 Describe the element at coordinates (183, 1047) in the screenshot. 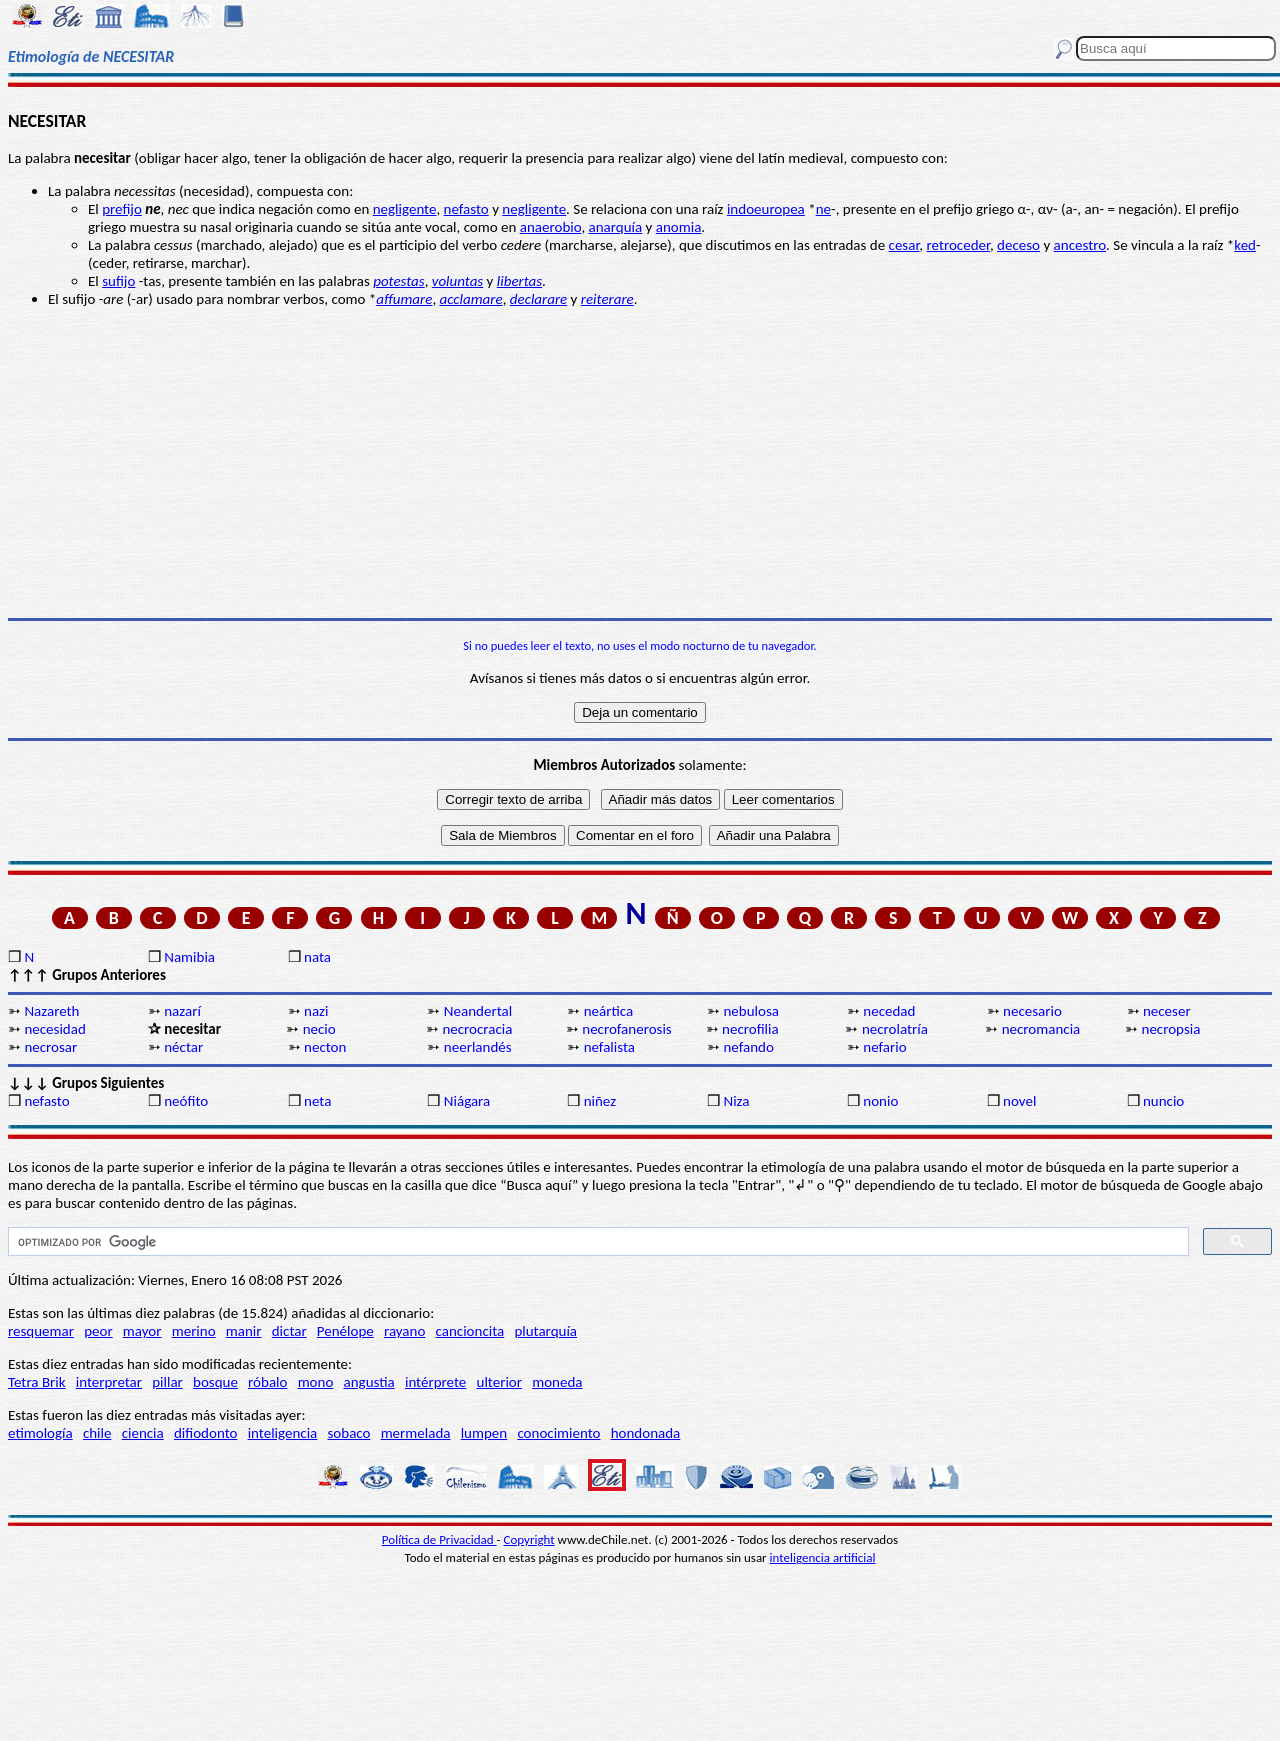

I see `néctar` at that location.